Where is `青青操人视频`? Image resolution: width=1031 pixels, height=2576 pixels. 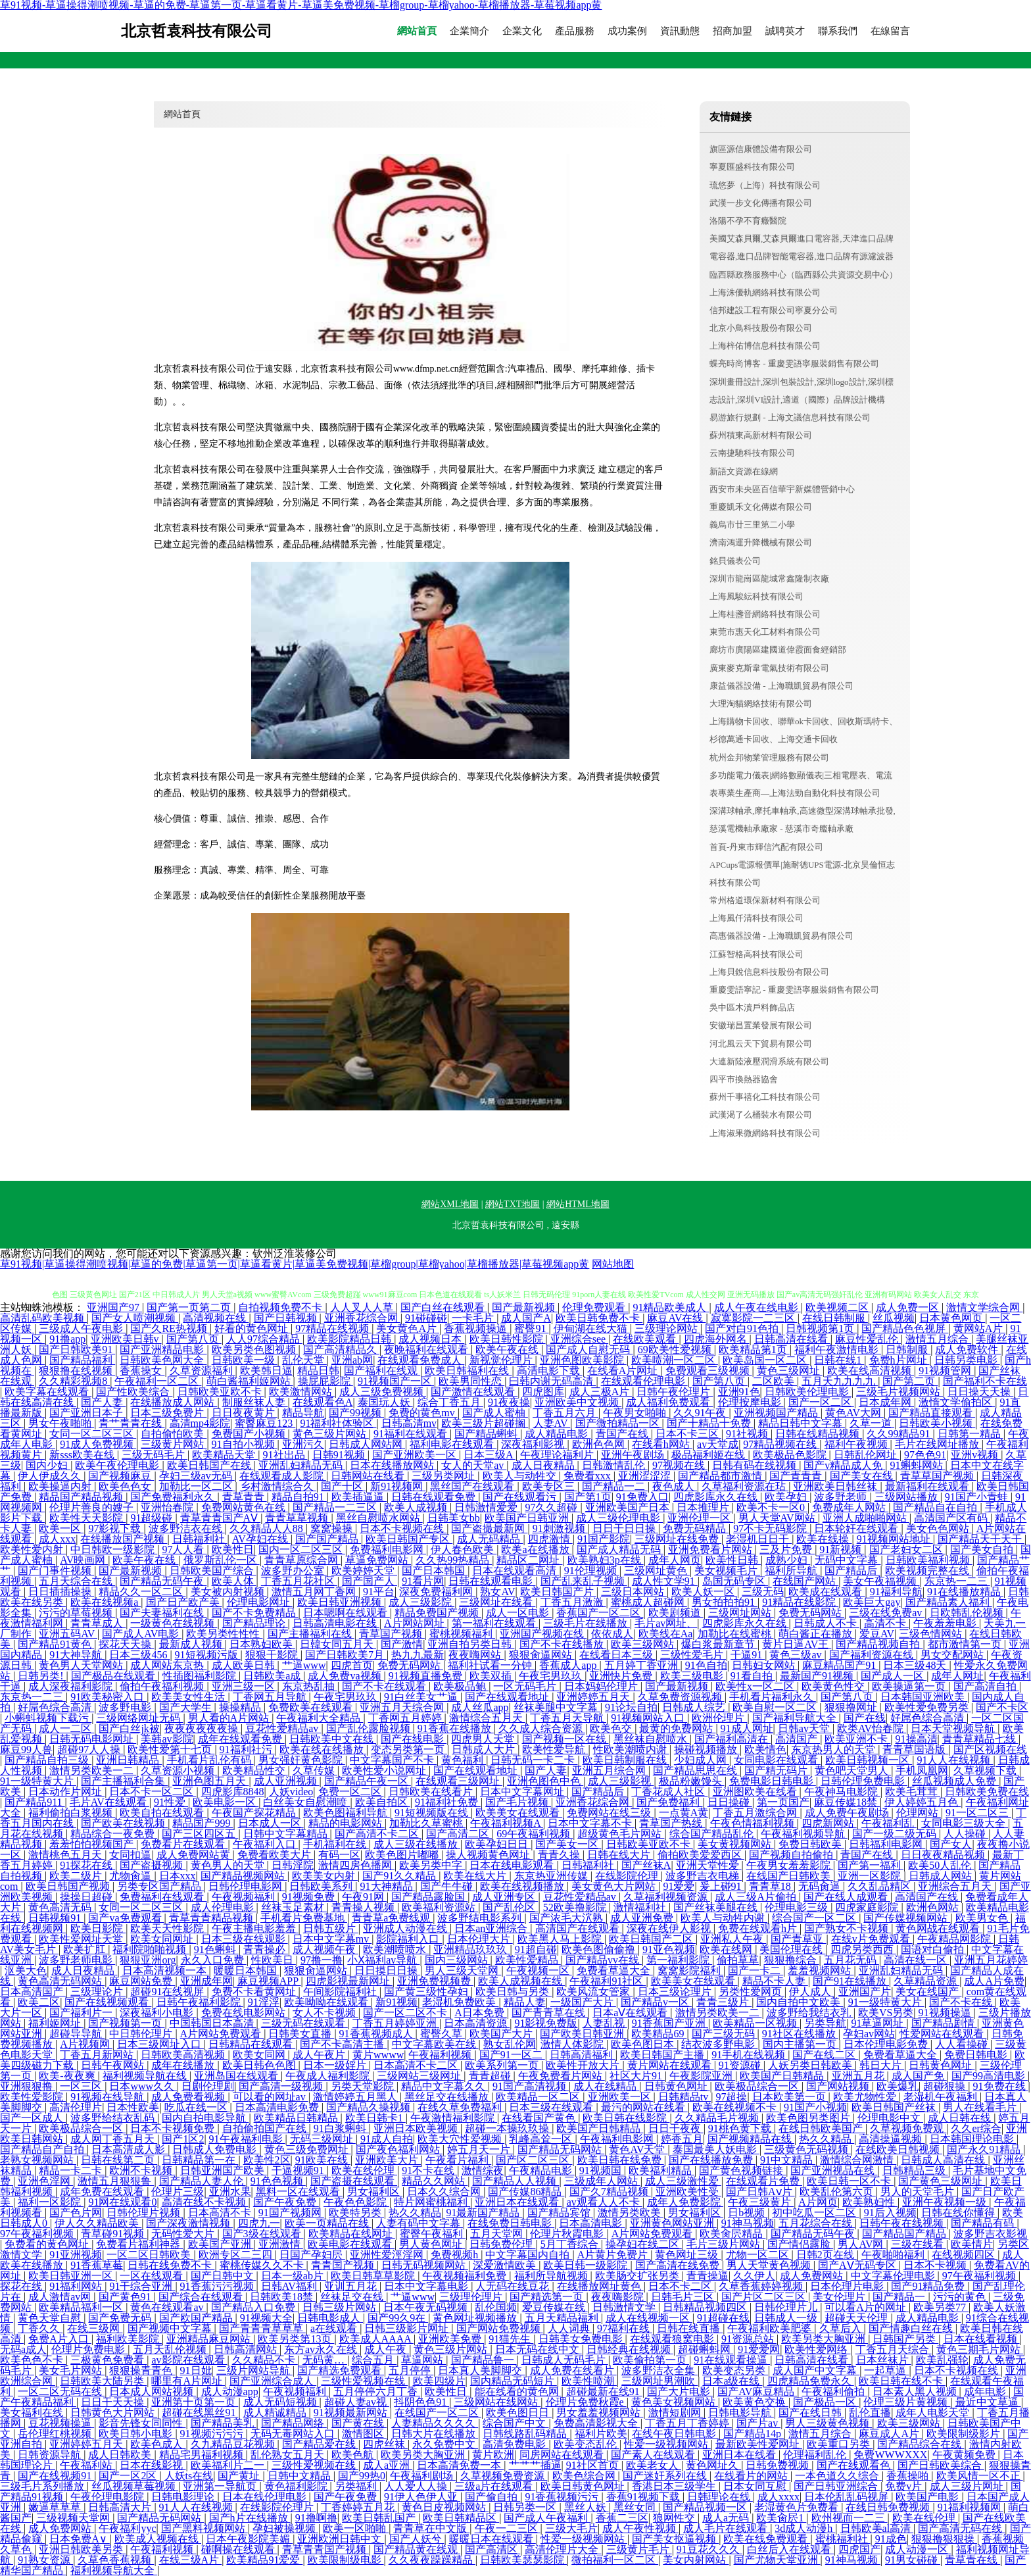 青青操人视频 is located at coordinates (364, 1907).